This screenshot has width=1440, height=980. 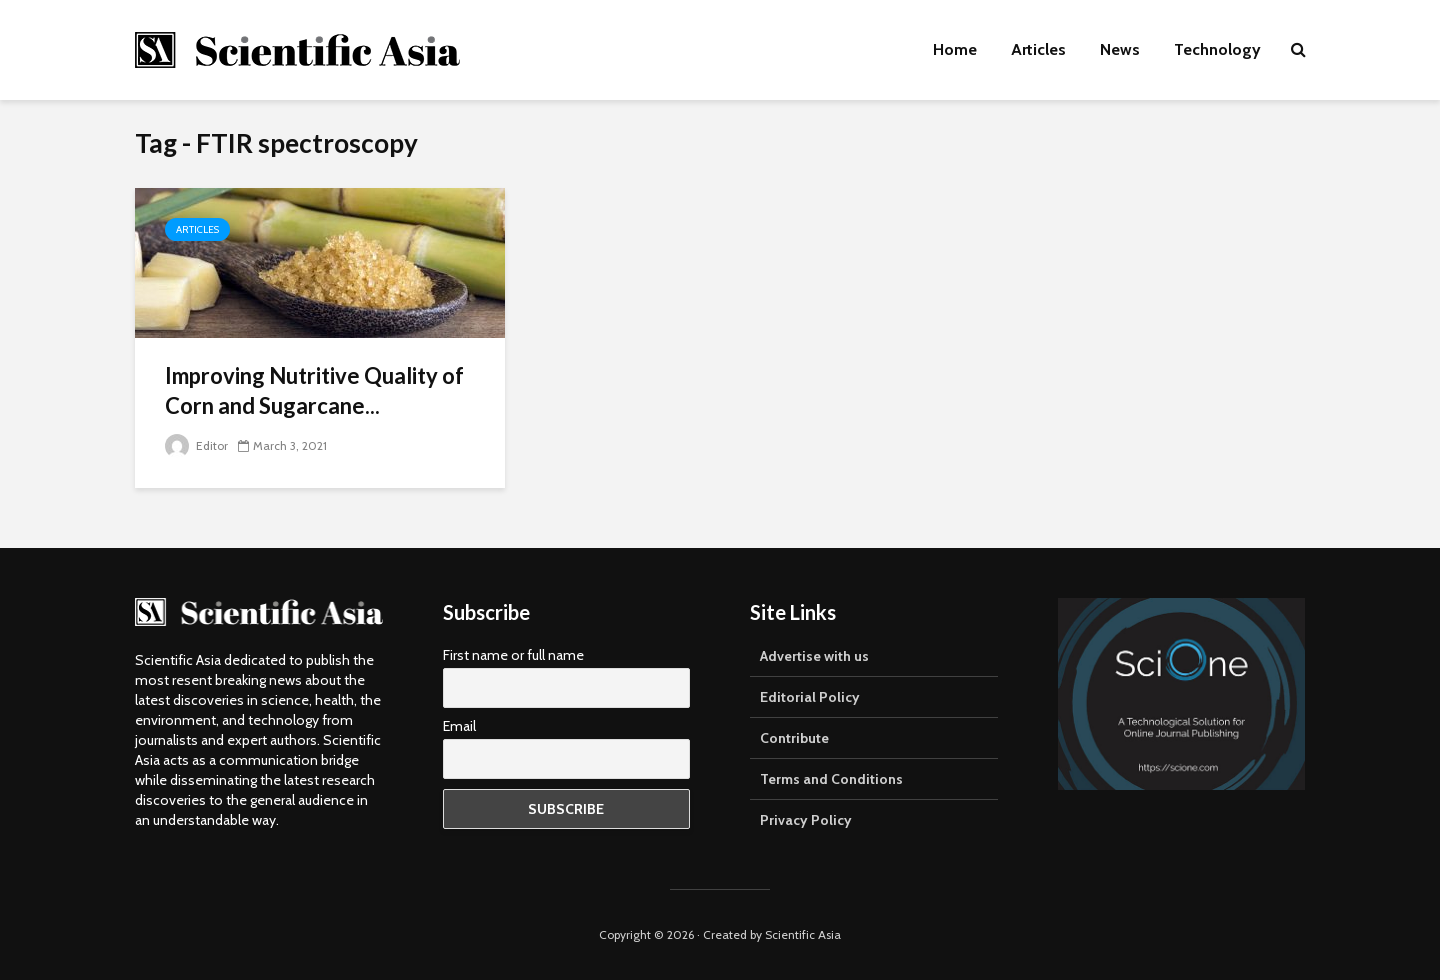 What do you see at coordinates (794, 738) in the screenshot?
I see `Contribute` at bounding box center [794, 738].